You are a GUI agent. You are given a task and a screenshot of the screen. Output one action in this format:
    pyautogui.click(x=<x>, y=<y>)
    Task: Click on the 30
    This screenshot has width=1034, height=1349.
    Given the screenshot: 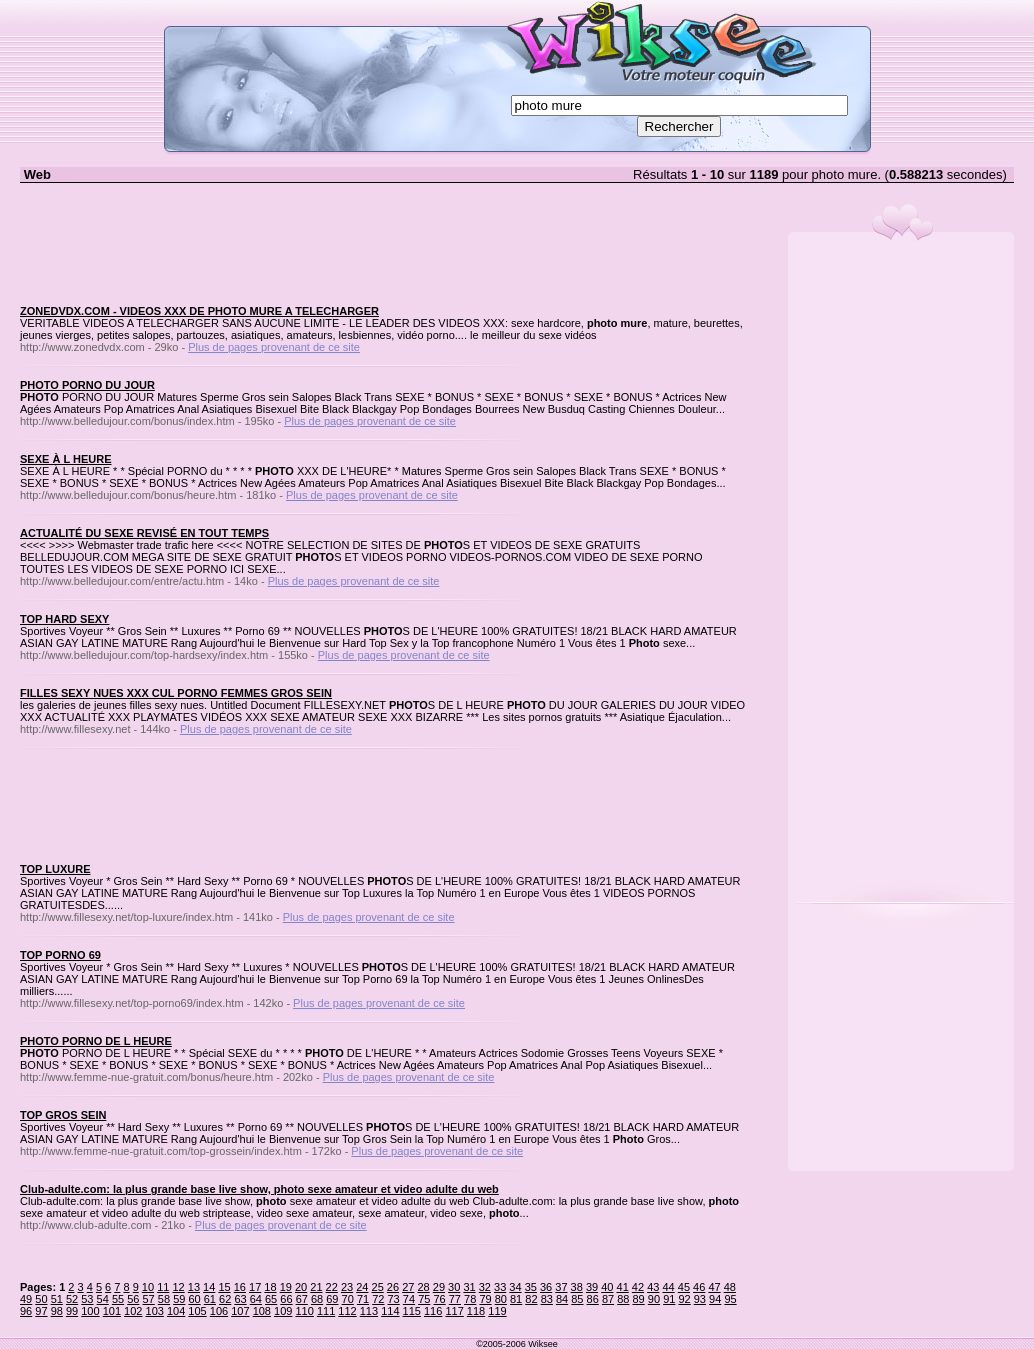 What is the action you would take?
    pyautogui.click(x=454, y=1287)
    